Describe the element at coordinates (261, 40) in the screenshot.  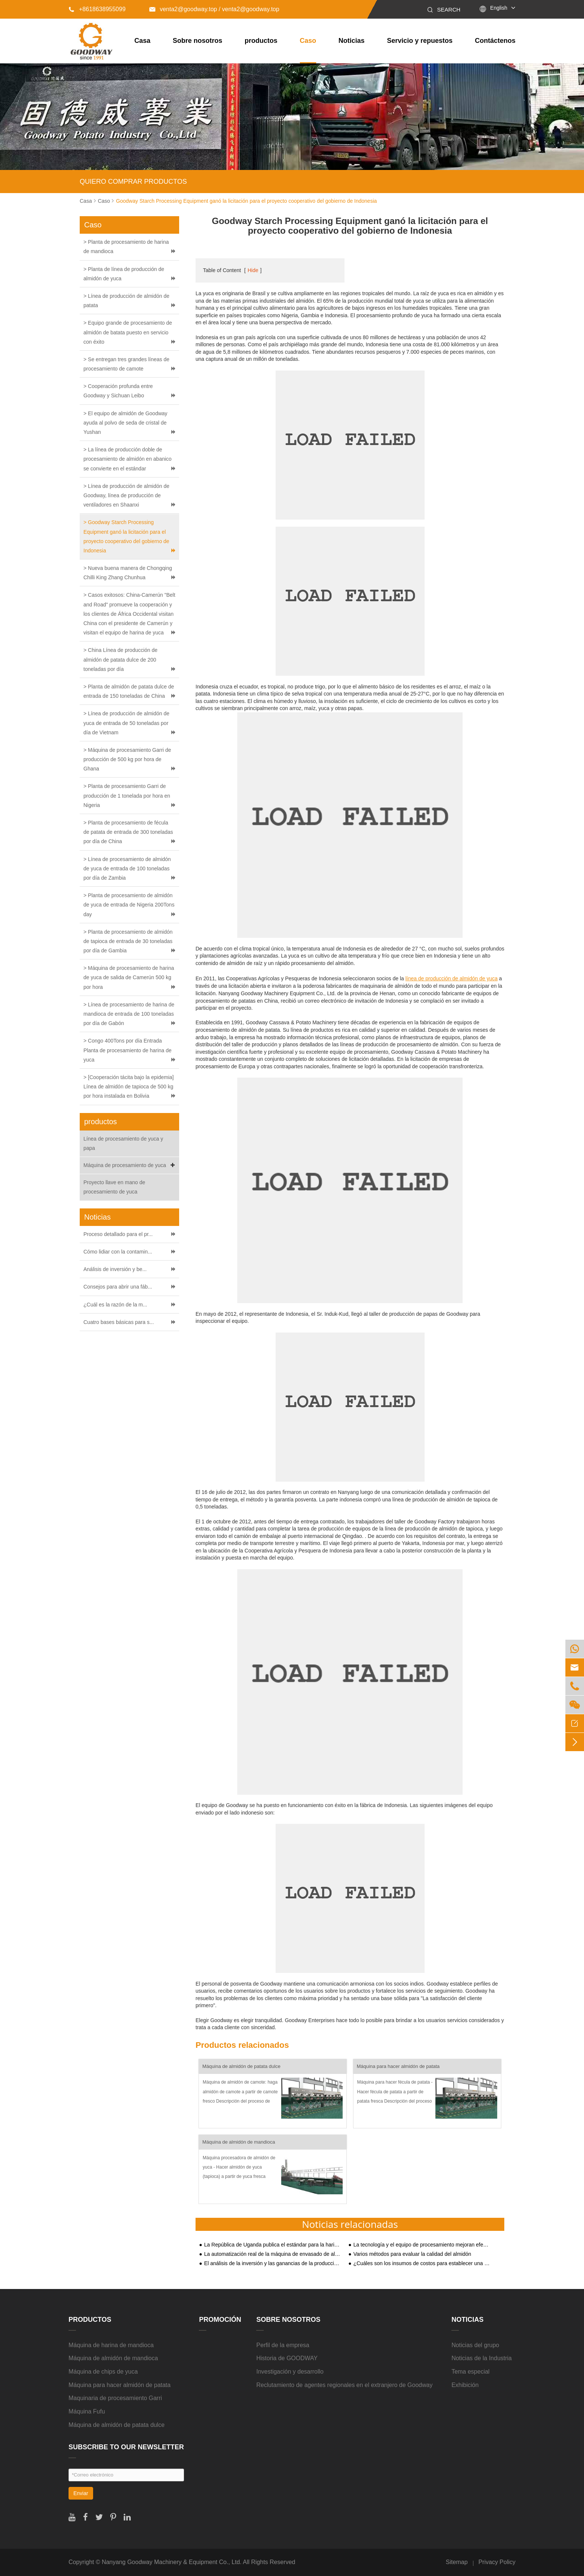
I see `productos` at that location.